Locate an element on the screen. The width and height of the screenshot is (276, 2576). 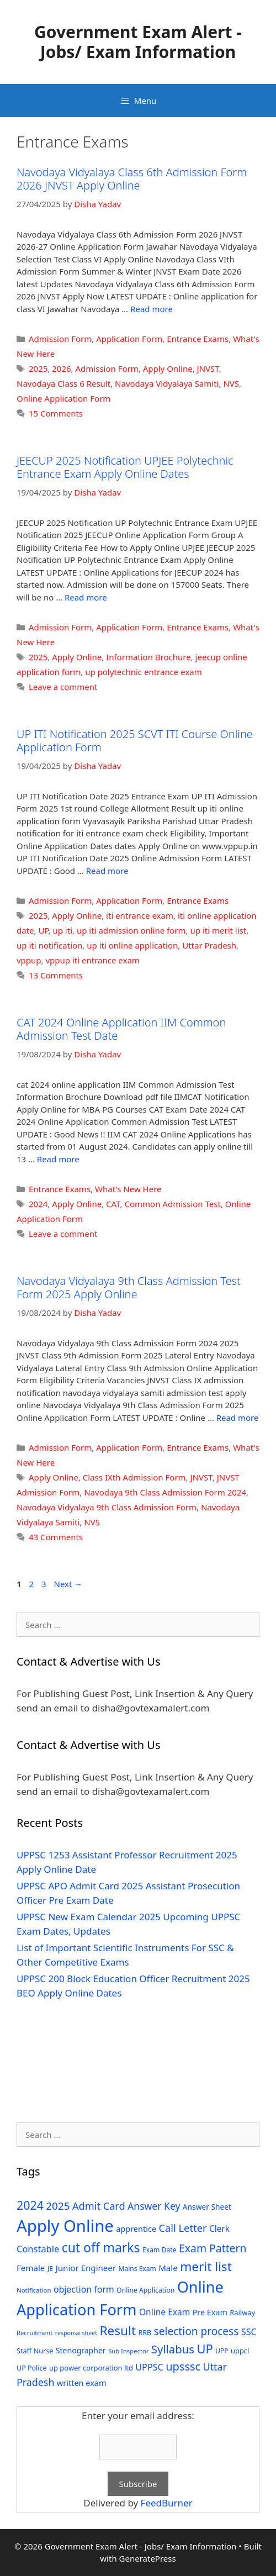
selection process [selection process (80 items)] is located at coordinates (196, 2331).